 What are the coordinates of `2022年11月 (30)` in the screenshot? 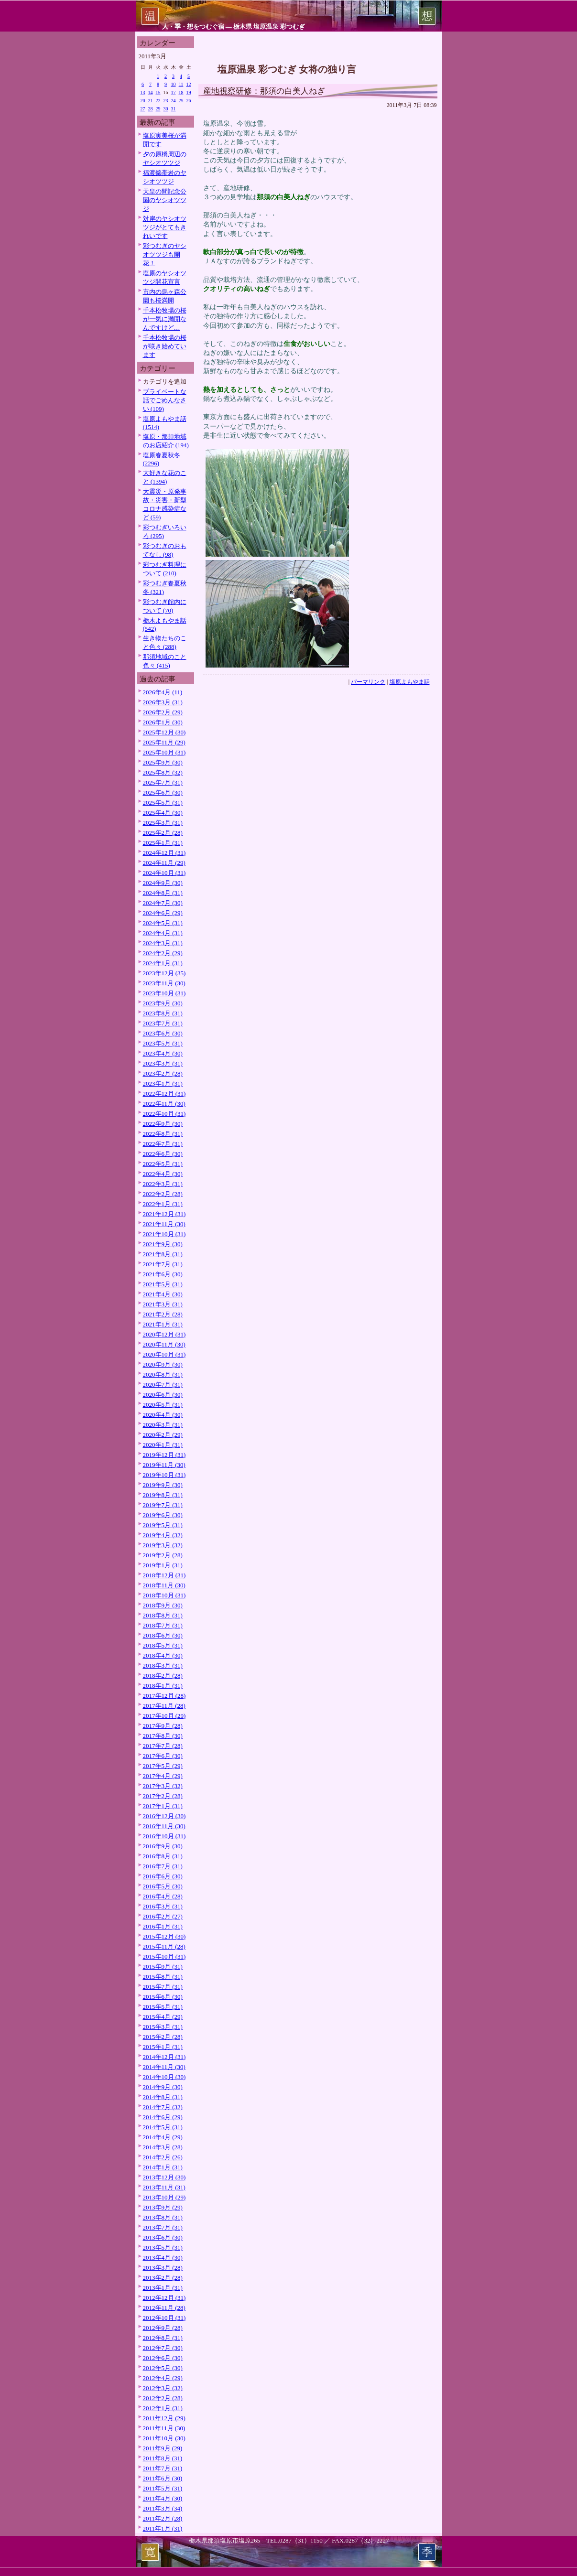 It's located at (164, 1103).